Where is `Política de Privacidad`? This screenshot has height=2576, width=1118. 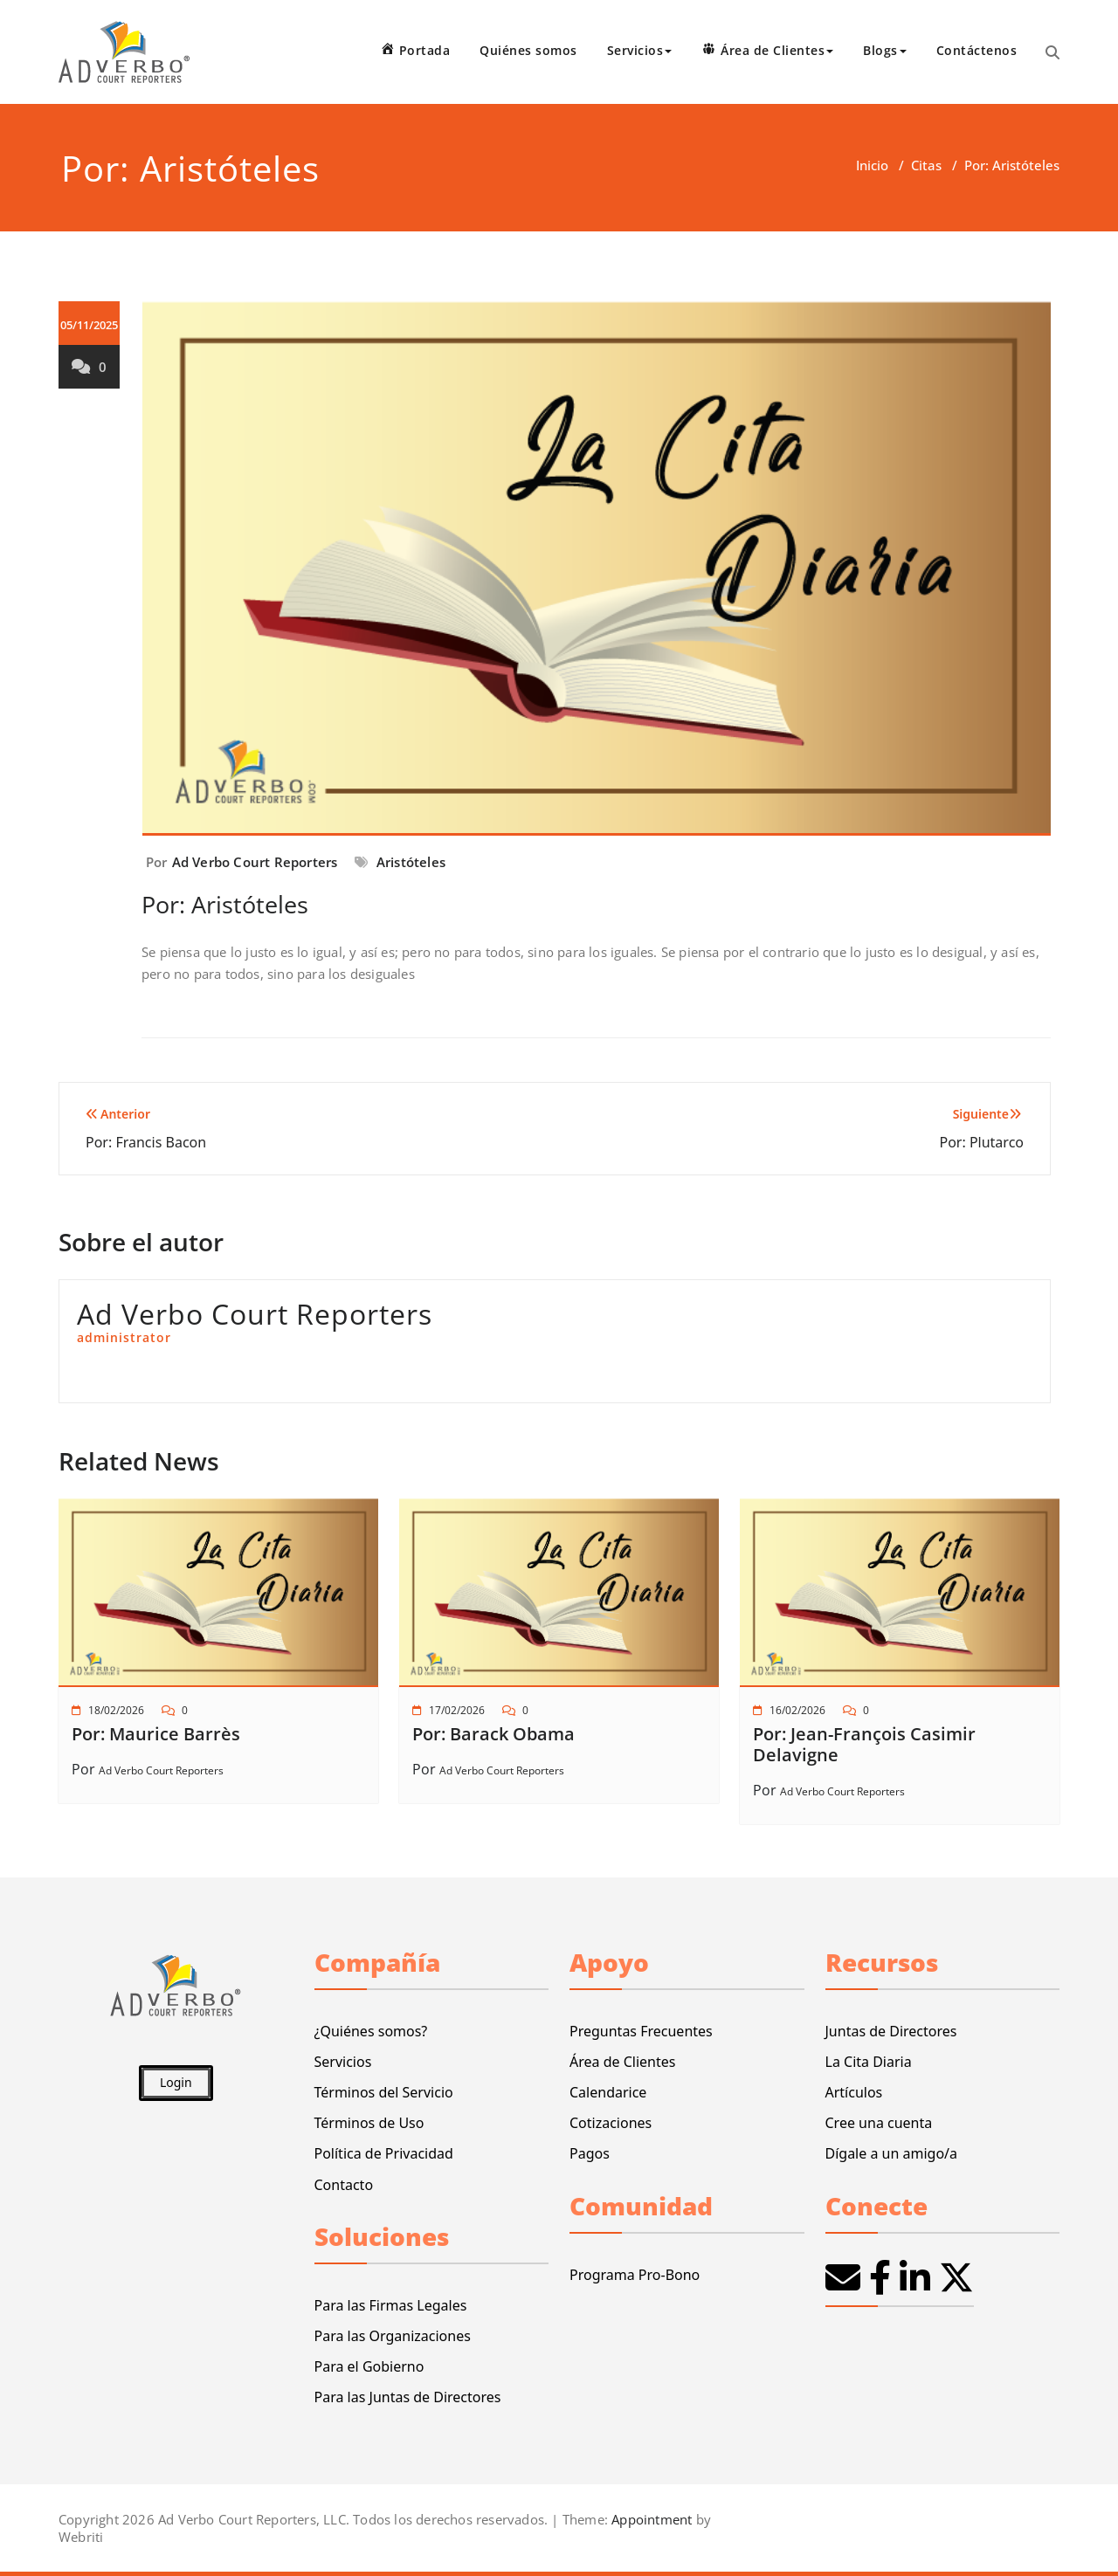
Política de Privacidad is located at coordinates (383, 2153).